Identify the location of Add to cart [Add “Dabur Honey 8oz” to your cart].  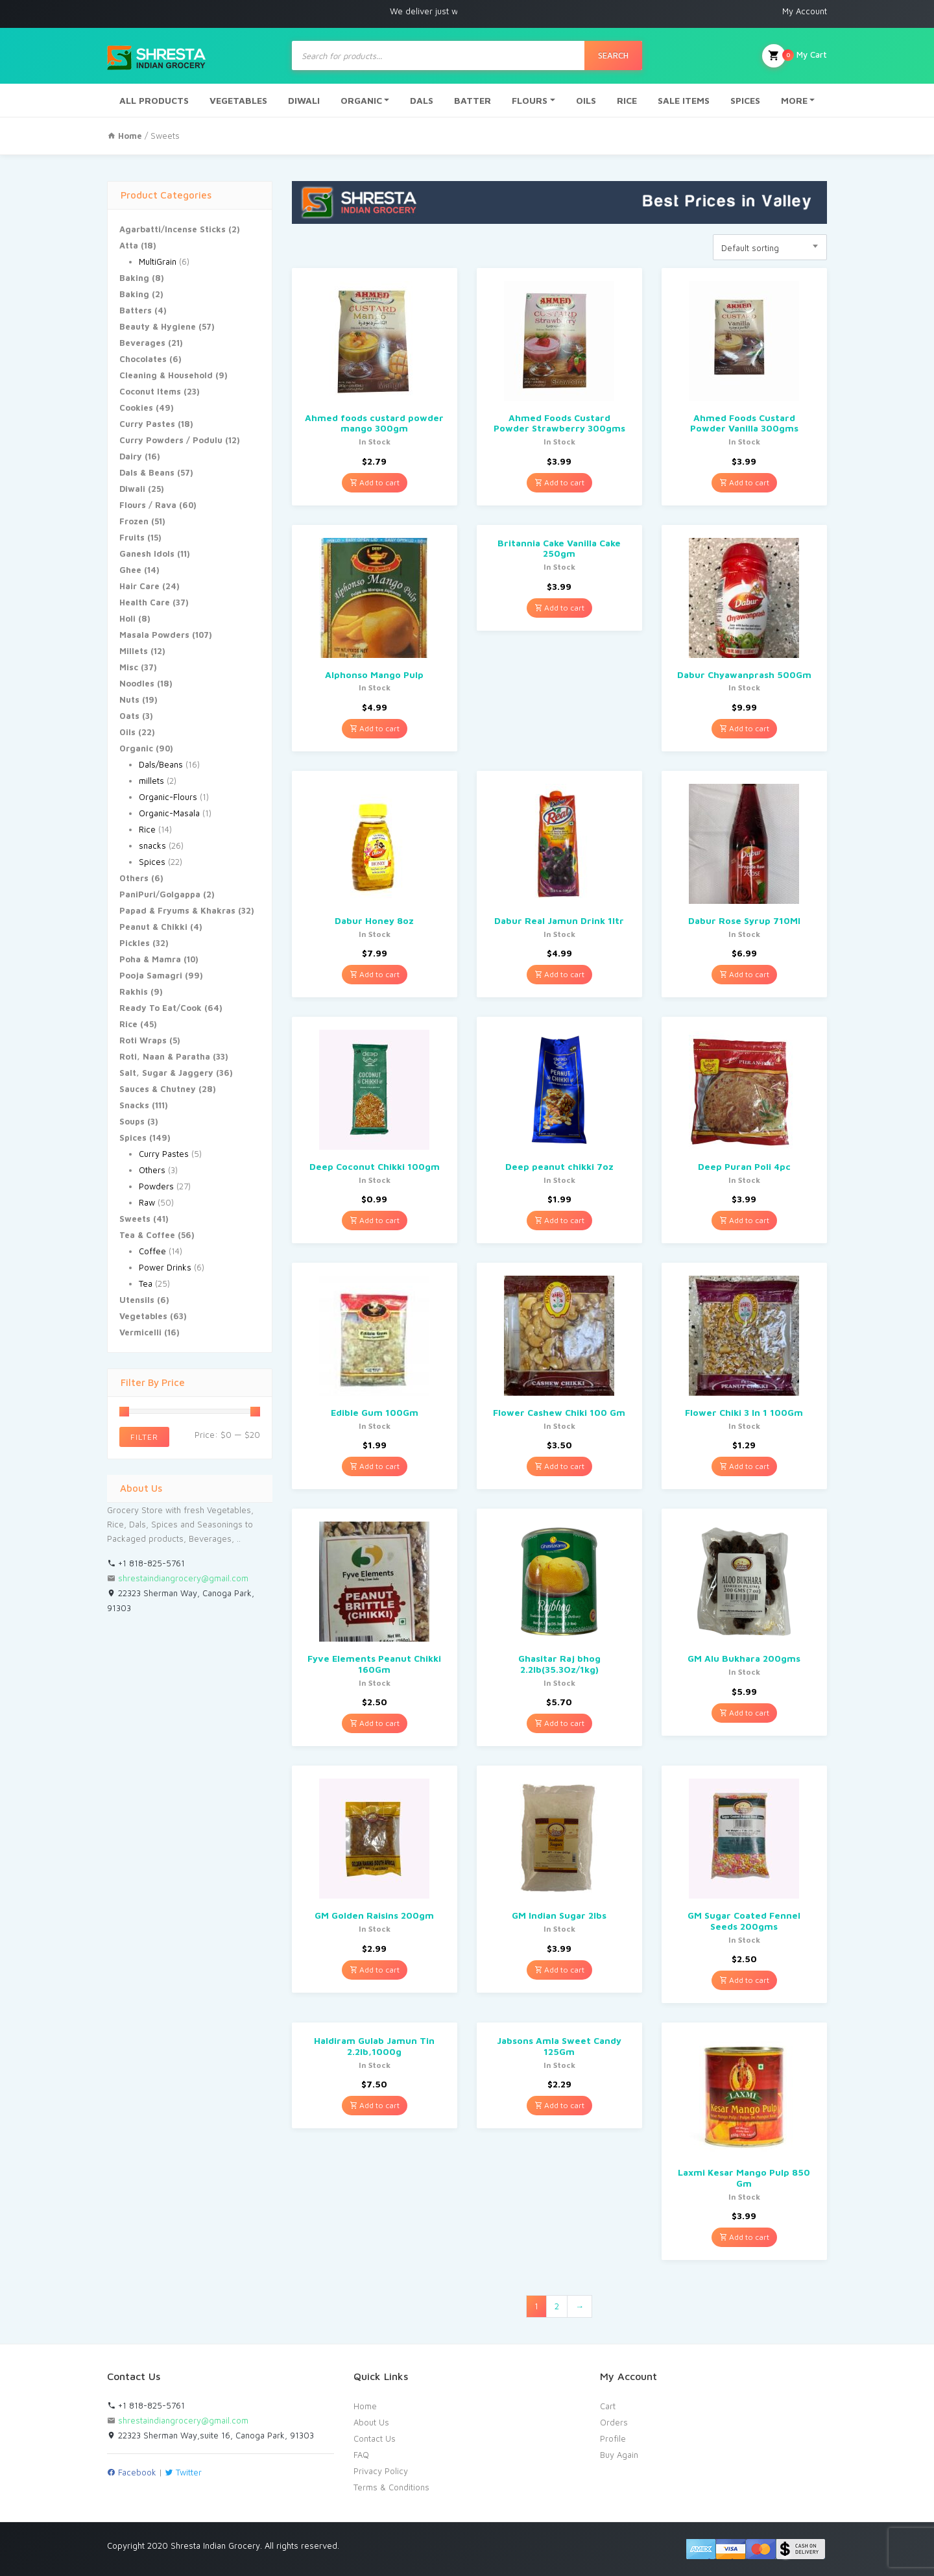
(375, 974).